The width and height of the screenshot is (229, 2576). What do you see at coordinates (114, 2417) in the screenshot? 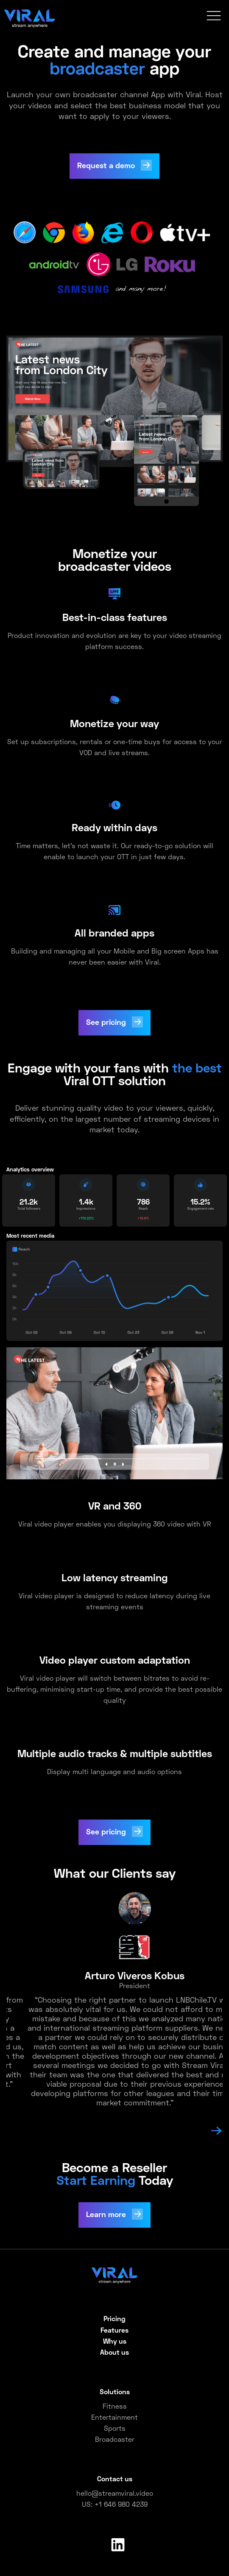
I see `Entertainment` at bounding box center [114, 2417].